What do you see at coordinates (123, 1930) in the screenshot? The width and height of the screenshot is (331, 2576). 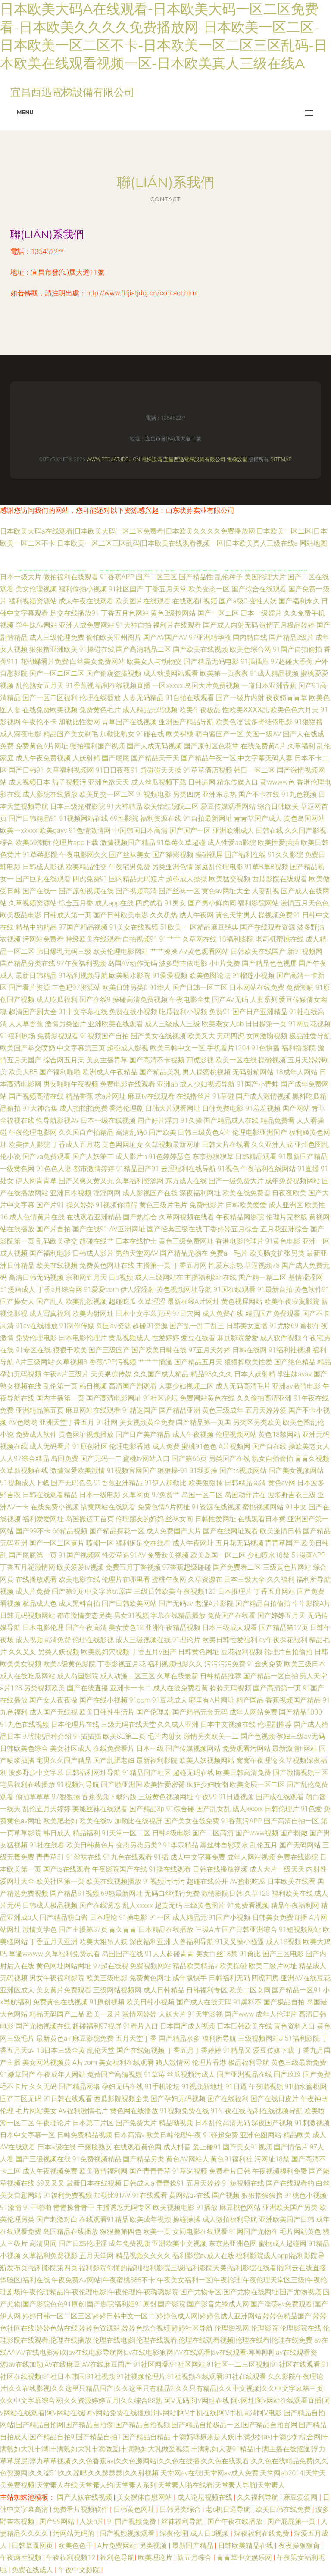 I see `青久青青` at bounding box center [123, 1930].